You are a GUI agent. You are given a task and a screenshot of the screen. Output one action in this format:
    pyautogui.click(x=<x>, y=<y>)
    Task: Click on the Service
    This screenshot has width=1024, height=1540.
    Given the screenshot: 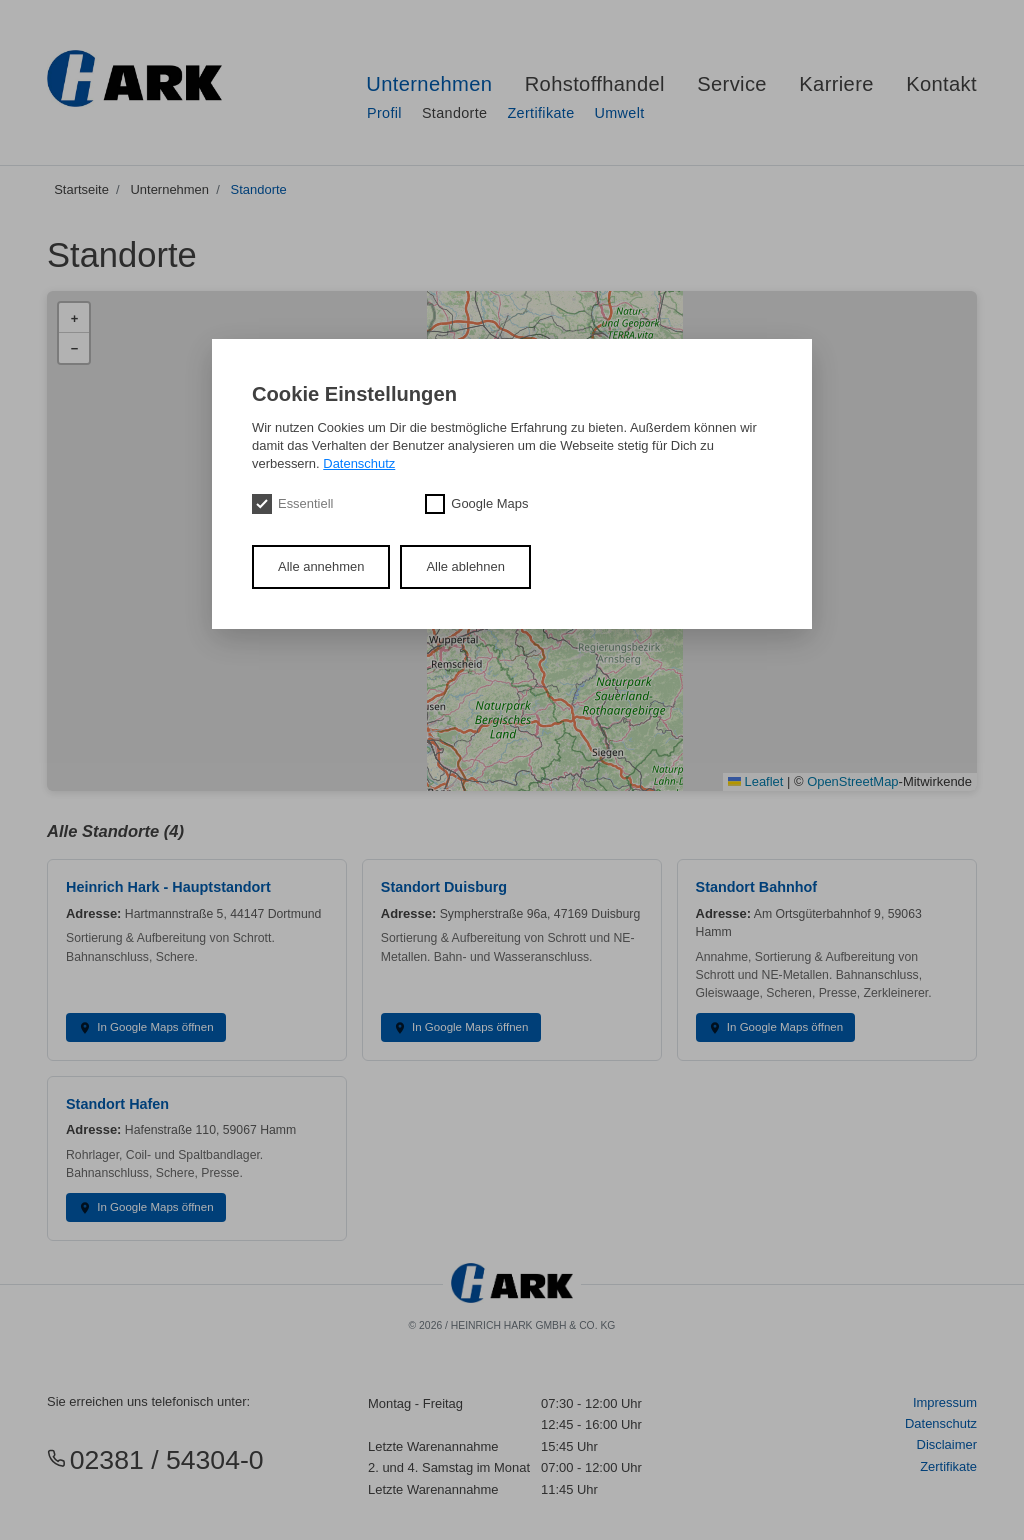 What is the action you would take?
    pyautogui.click(x=732, y=84)
    